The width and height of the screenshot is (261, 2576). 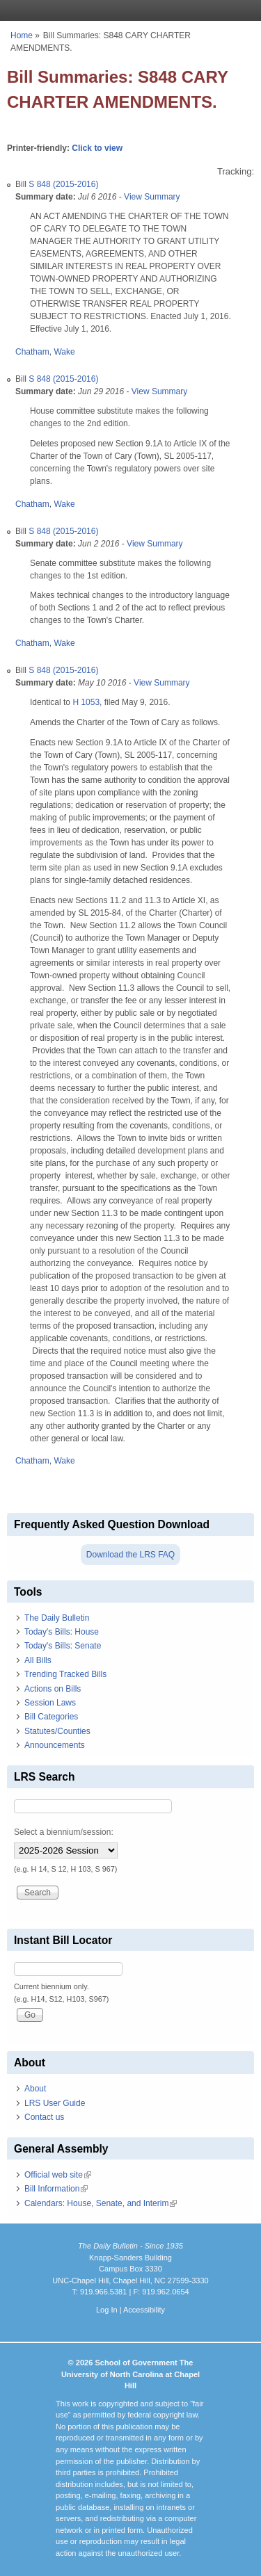 I want to click on Today's Bills: Senate, so click(x=62, y=1646).